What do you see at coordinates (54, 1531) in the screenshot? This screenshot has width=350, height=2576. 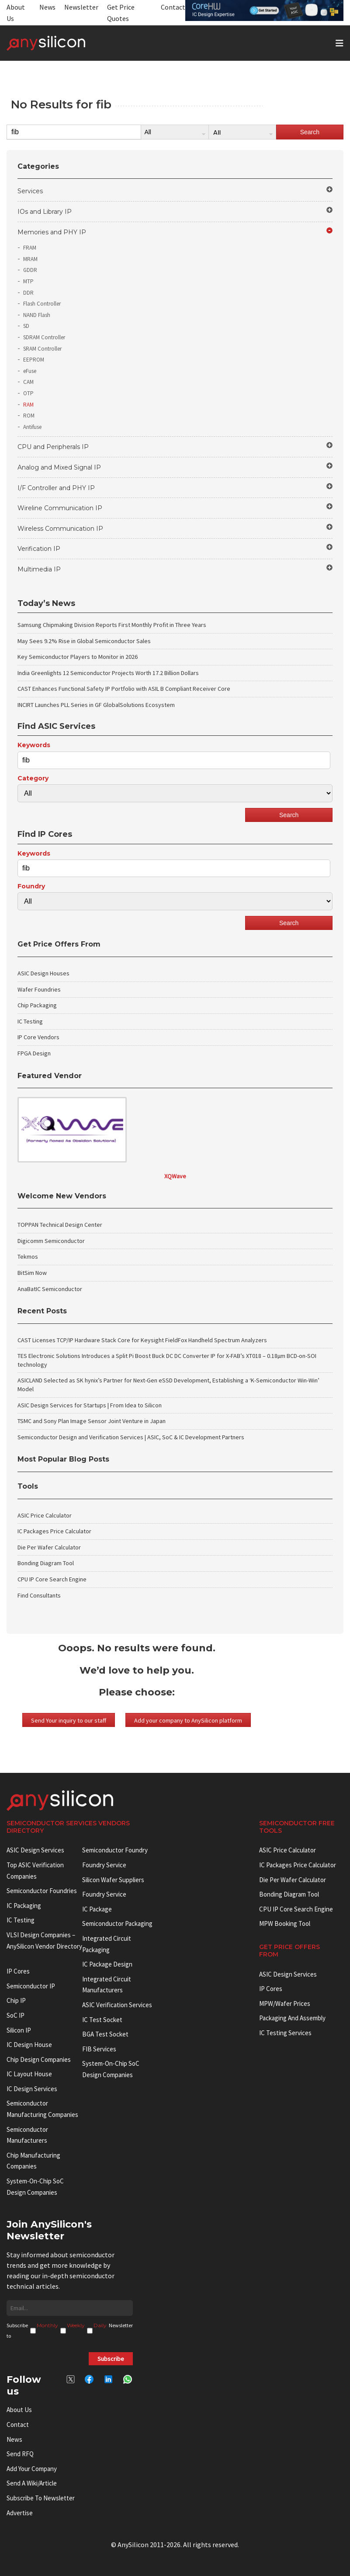 I see `IC Packages Price Calculator` at bounding box center [54, 1531].